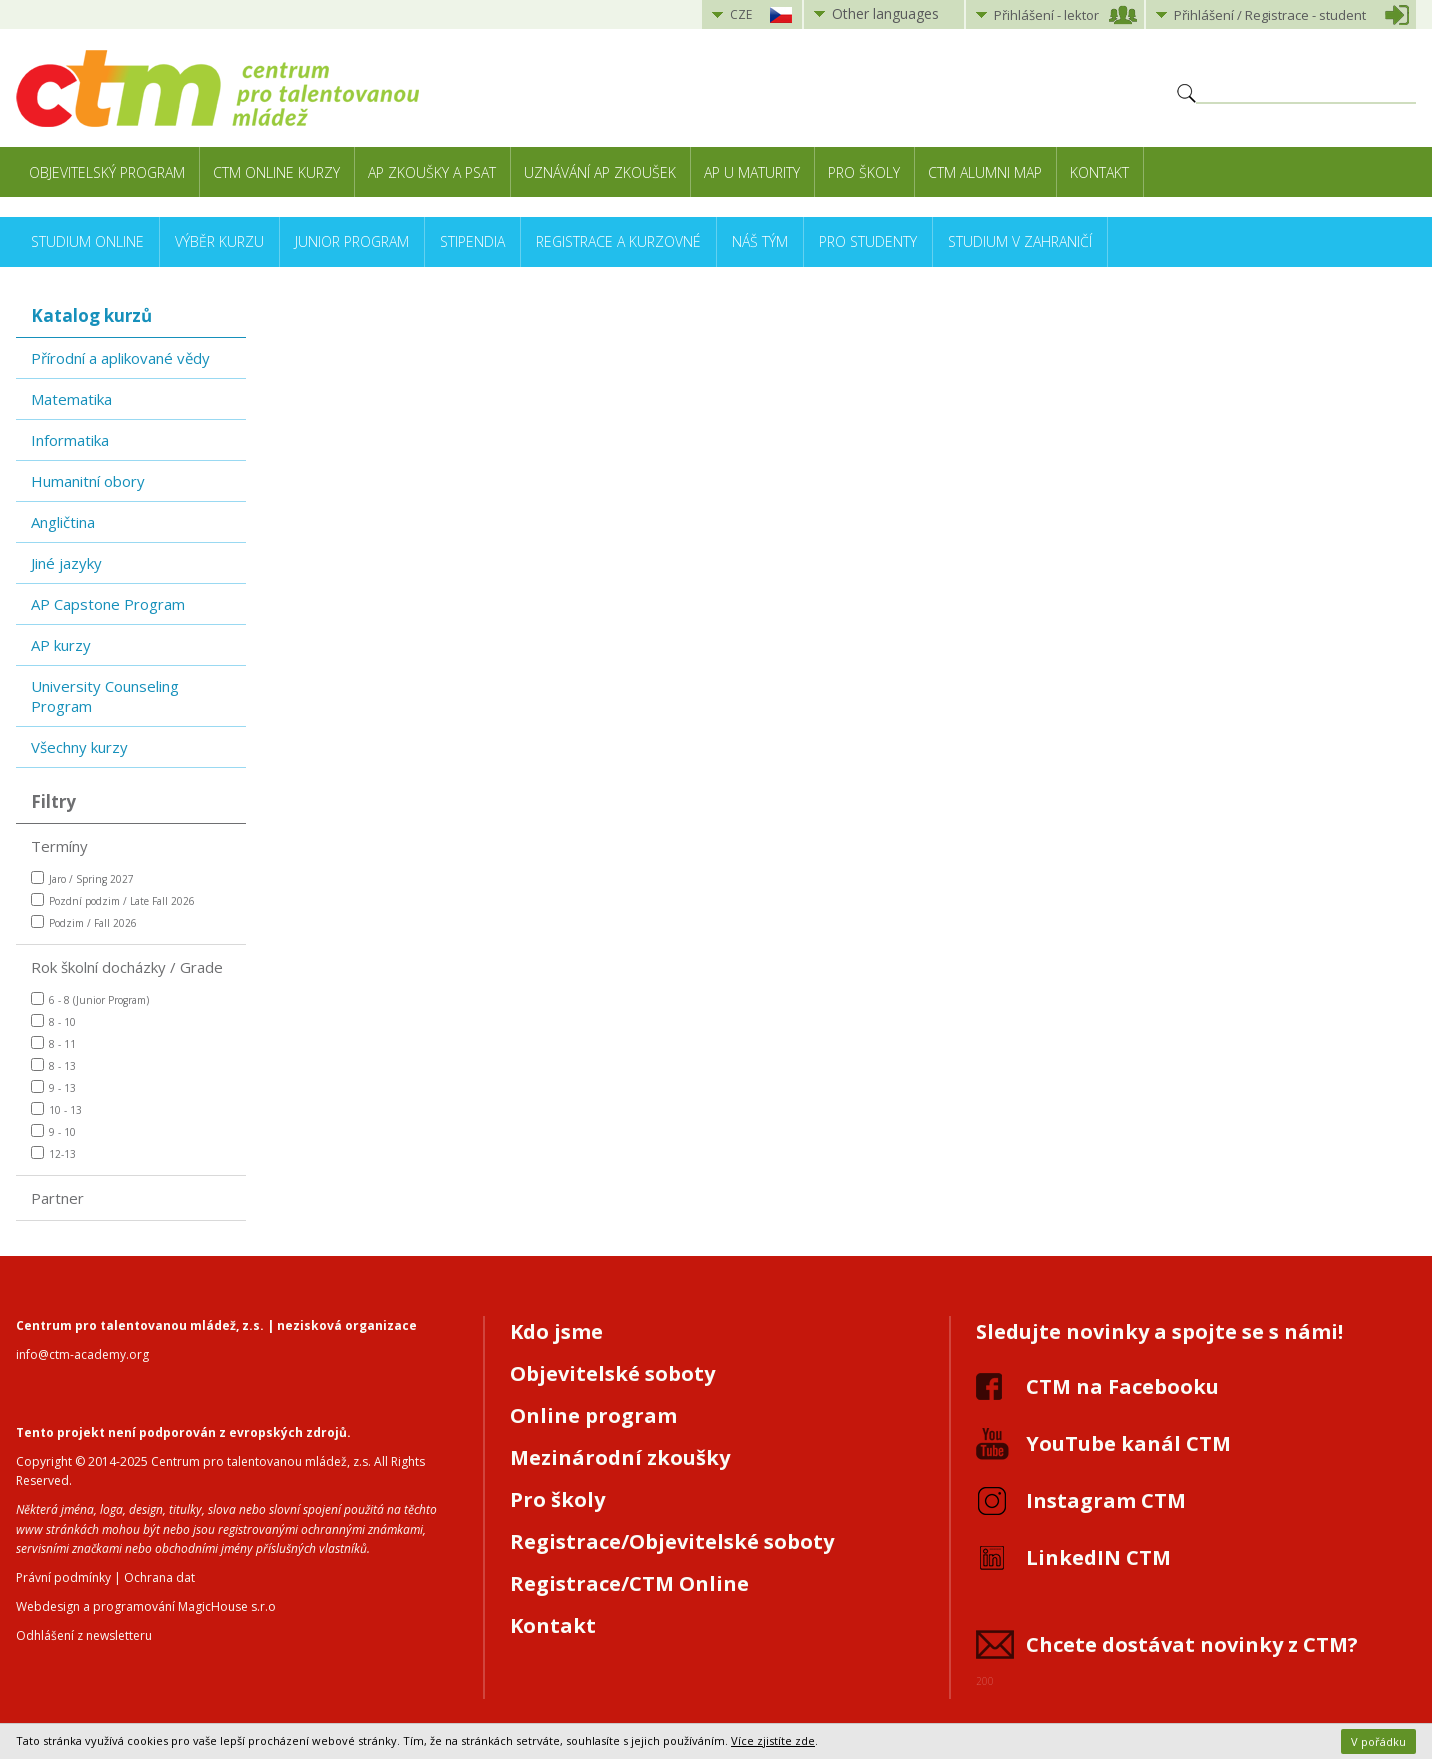 The image size is (1432, 1759). Describe the element at coordinates (66, 563) in the screenshot. I see `Jiné jazyky` at that location.